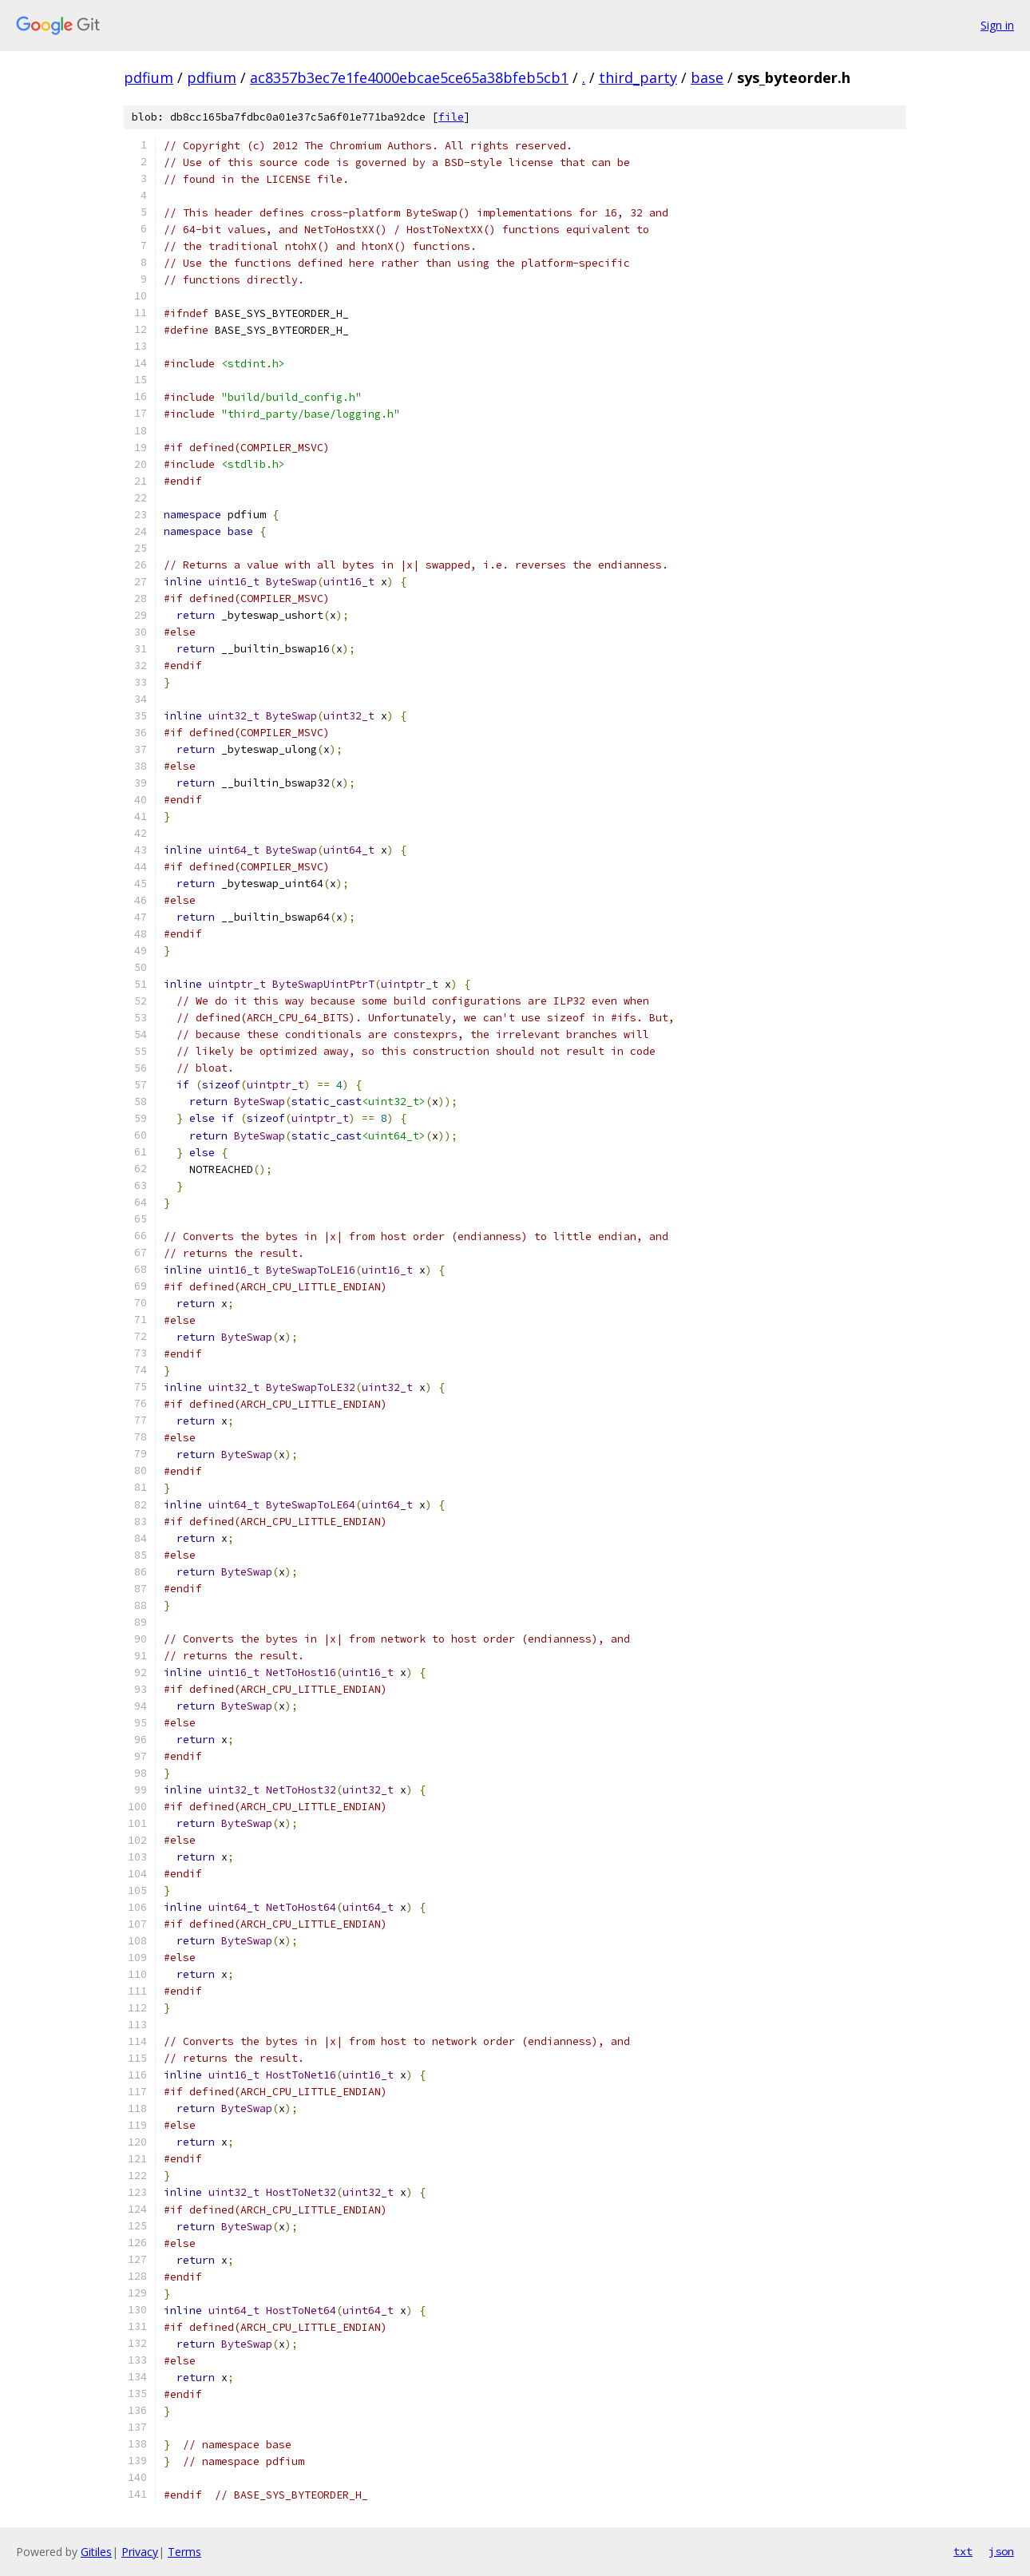  What do you see at coordinates (707, 77) in the screenshot?
I see `base` at bounding box center [707, 77].